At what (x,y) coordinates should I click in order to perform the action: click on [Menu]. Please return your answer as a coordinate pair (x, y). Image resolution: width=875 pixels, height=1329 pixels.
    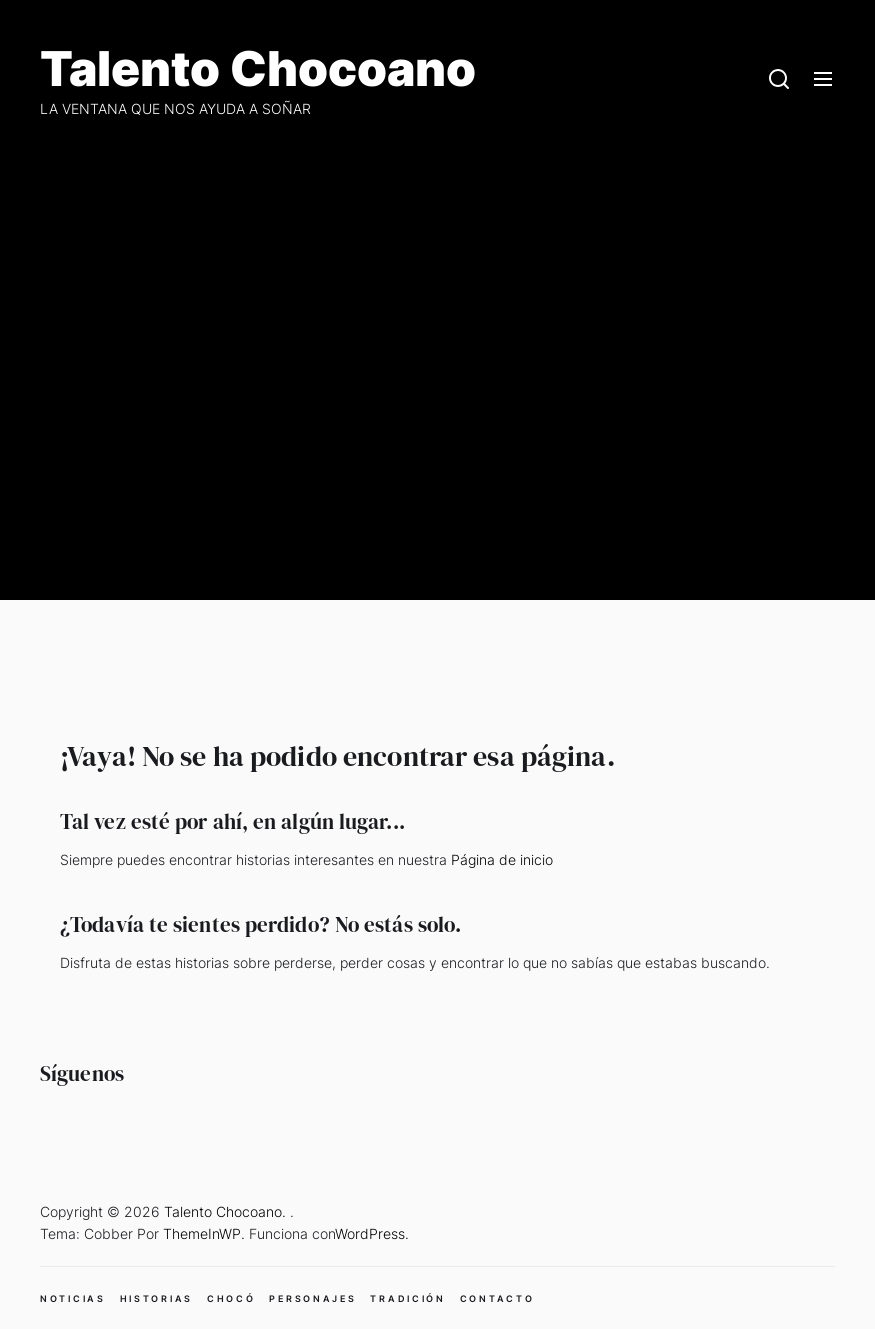
    Looking at the image, I should click on (823, 80).